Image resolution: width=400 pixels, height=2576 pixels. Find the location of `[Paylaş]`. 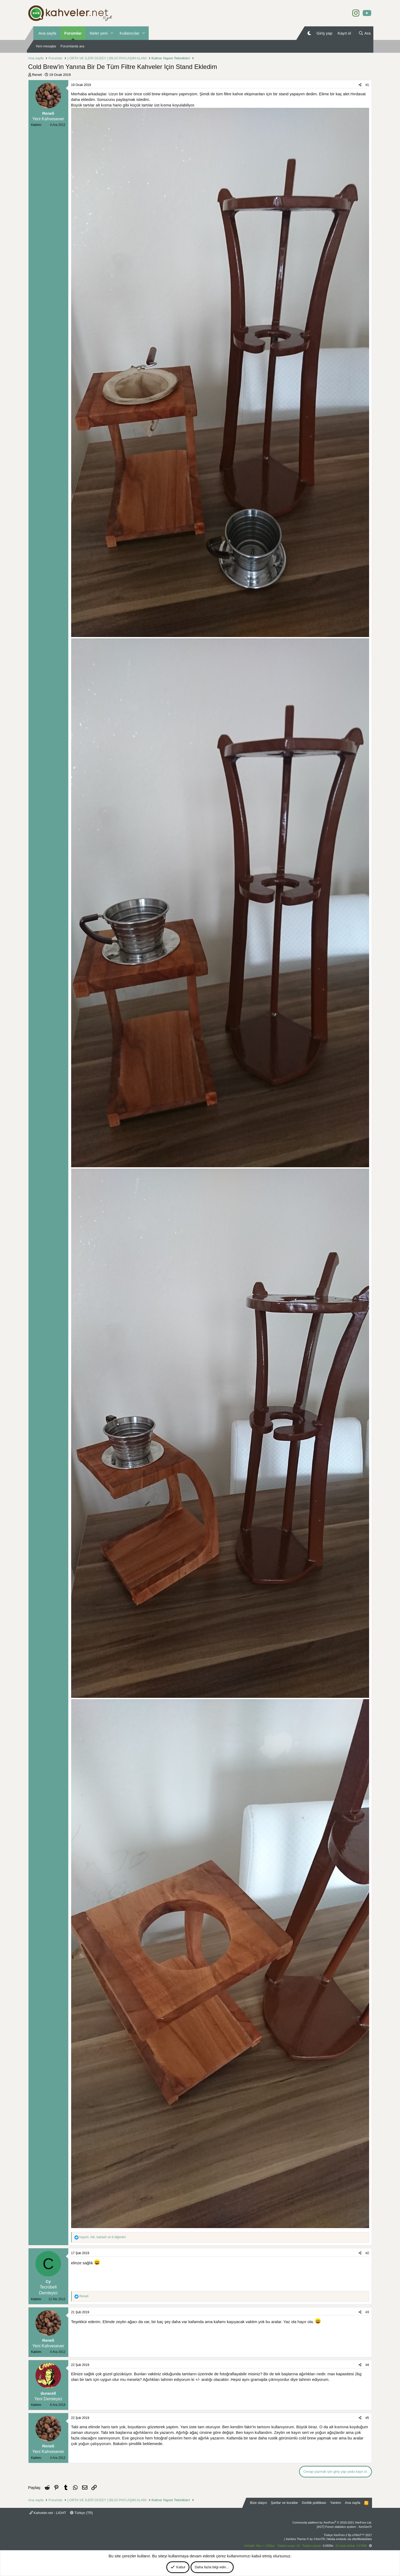

[Paylaş] is located at coordinates (360, 85).